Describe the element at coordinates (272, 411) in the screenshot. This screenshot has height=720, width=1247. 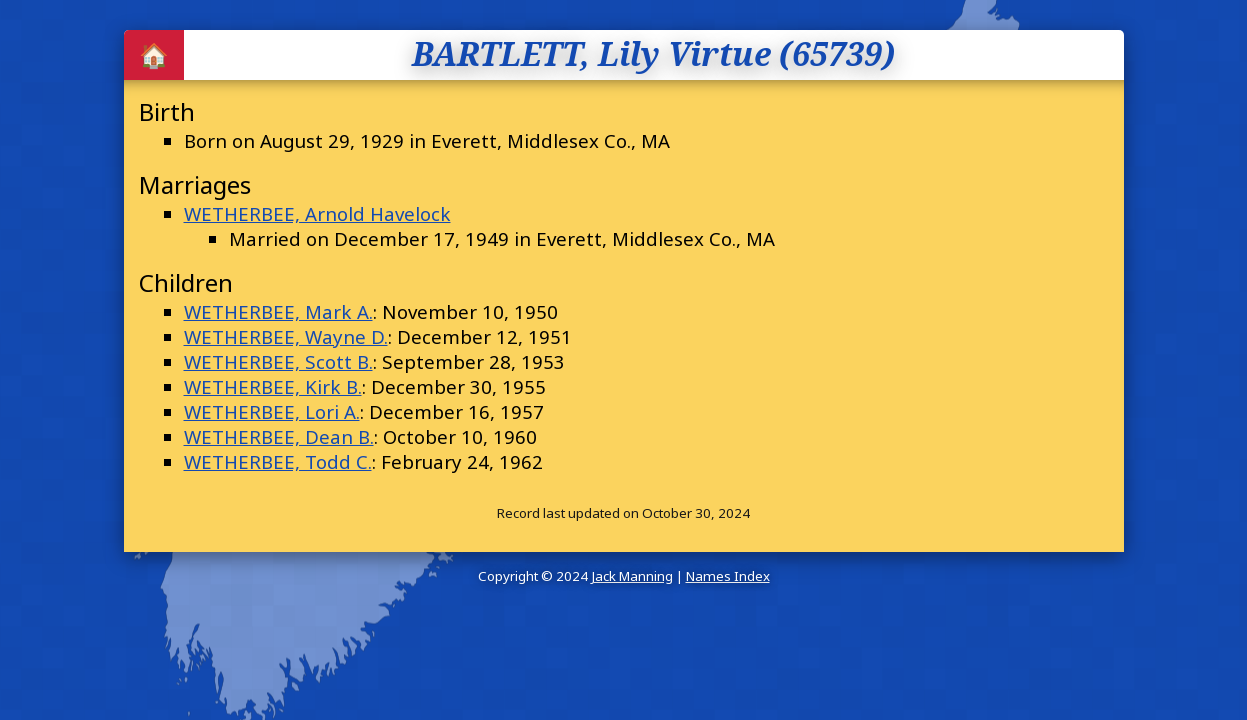
I see `WETHERBEE, Lori A.` at that location.